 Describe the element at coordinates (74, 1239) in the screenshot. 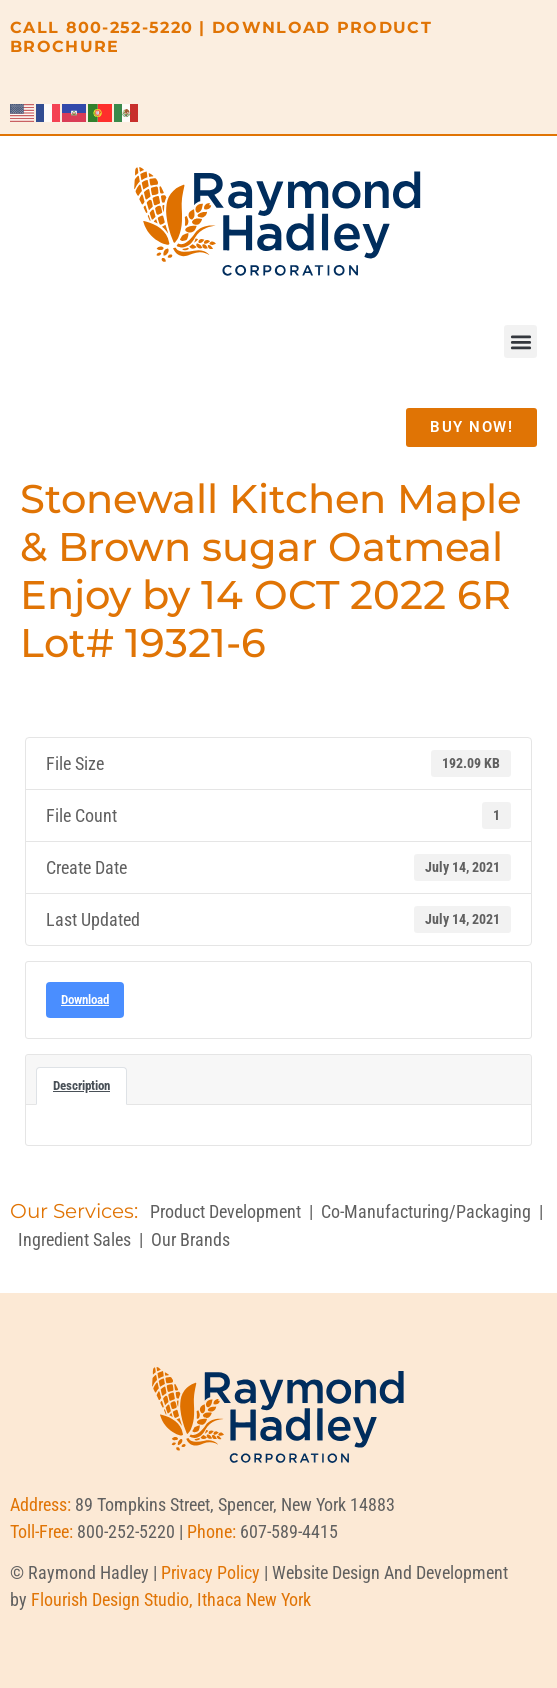

I see `Ingredient Sales` at that location.